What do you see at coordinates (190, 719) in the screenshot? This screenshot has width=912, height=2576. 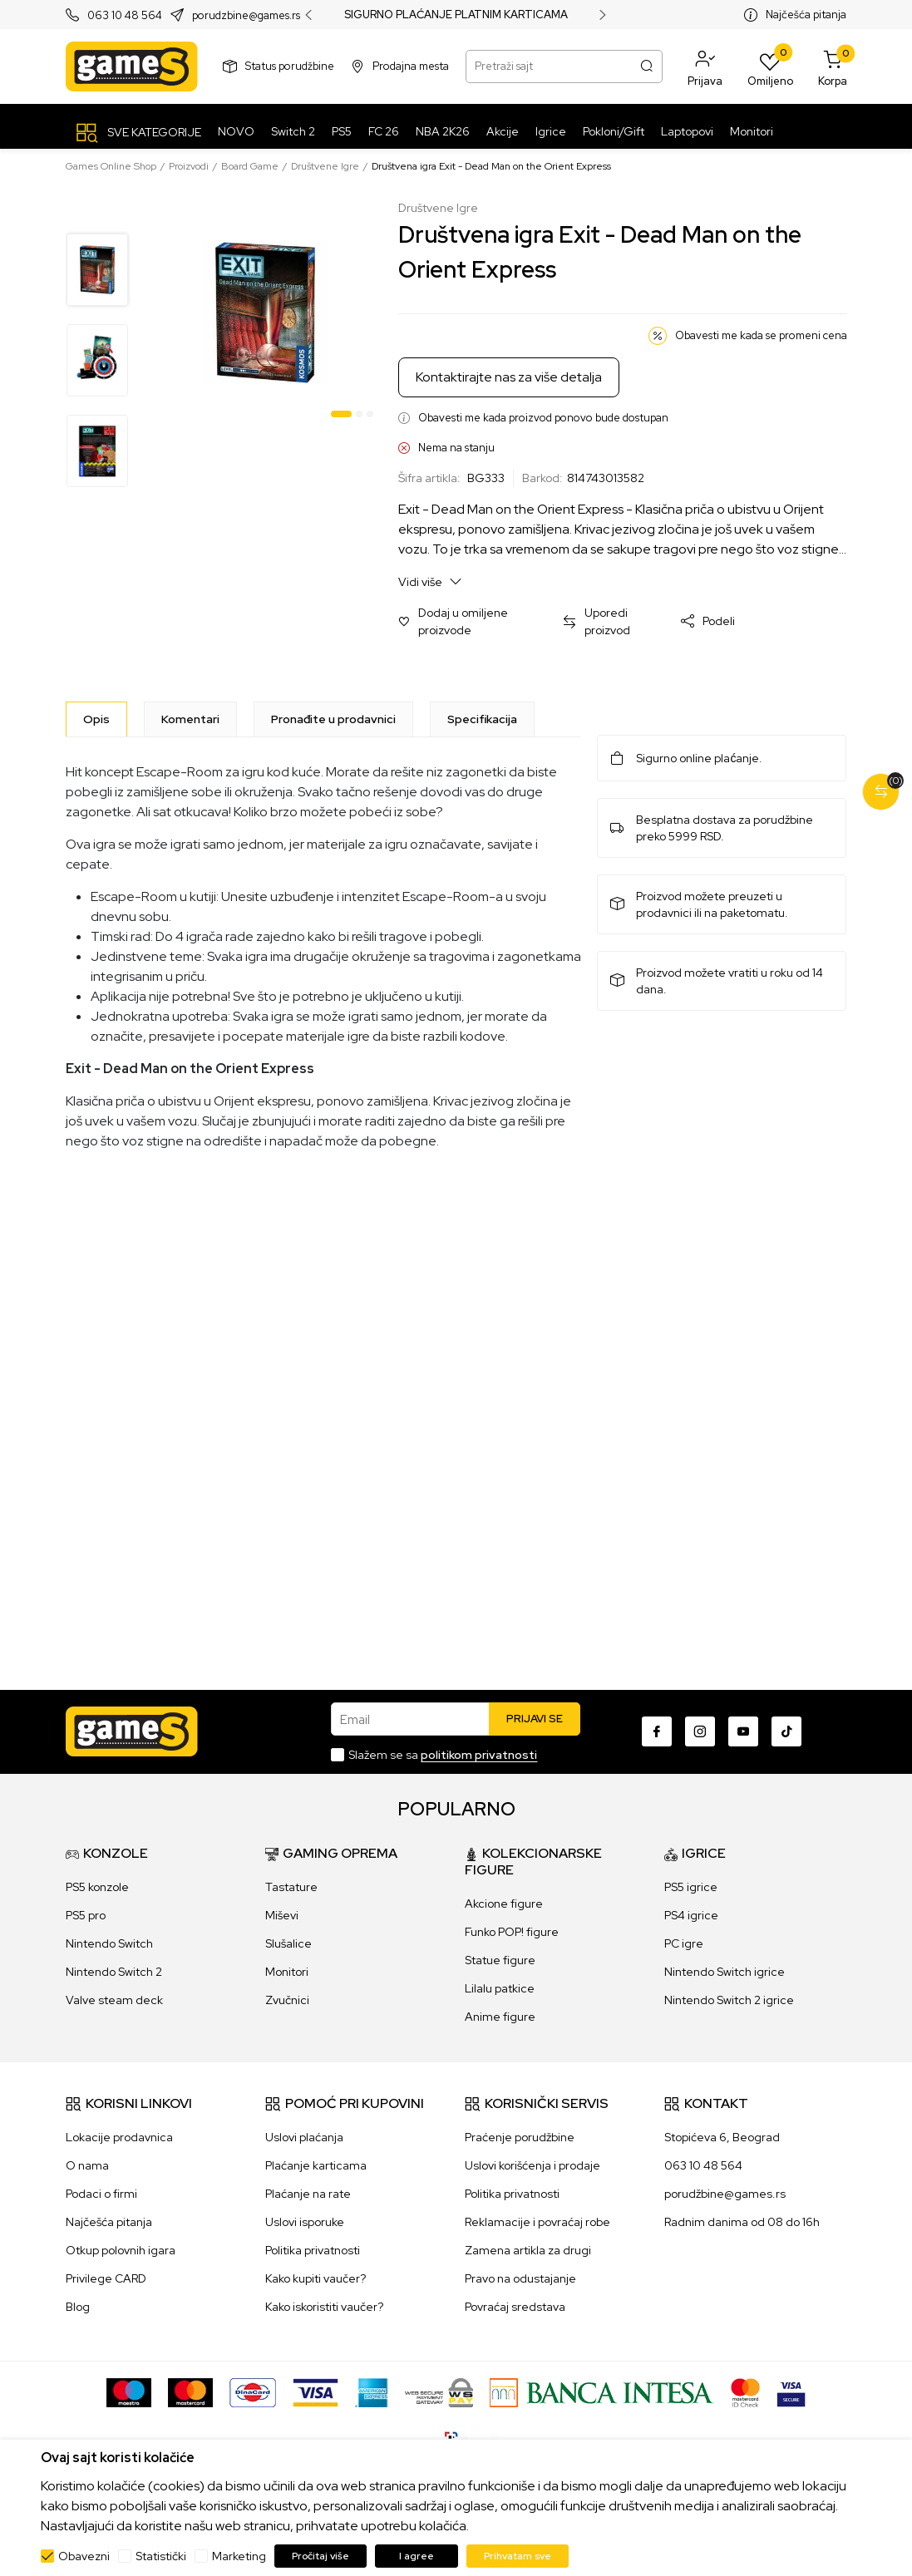 I see `Komentari` at bounding box center [190, 719].